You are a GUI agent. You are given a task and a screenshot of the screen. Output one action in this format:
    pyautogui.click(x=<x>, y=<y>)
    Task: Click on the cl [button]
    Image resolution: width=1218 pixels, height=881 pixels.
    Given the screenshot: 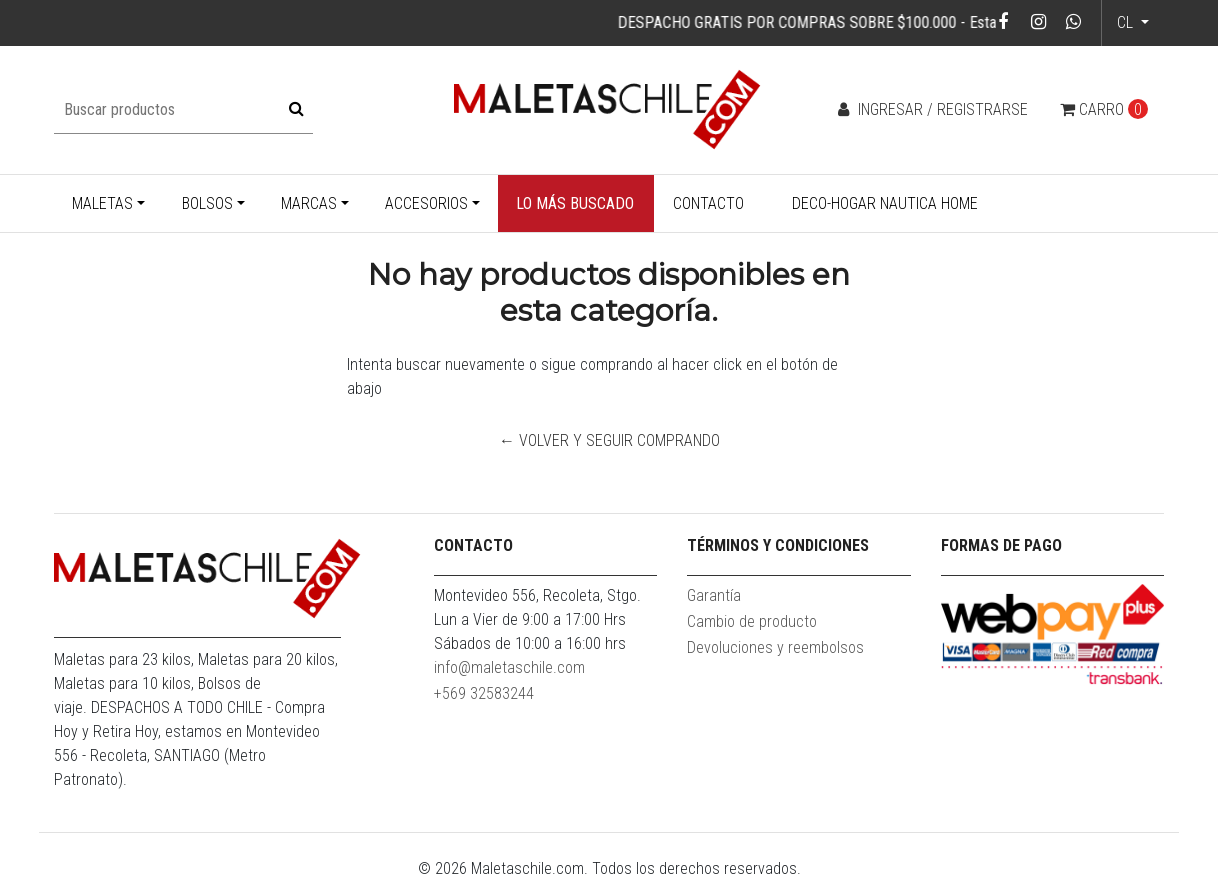 What is the action you would take?
    pyautogui.click(x=1127, y=22)
    